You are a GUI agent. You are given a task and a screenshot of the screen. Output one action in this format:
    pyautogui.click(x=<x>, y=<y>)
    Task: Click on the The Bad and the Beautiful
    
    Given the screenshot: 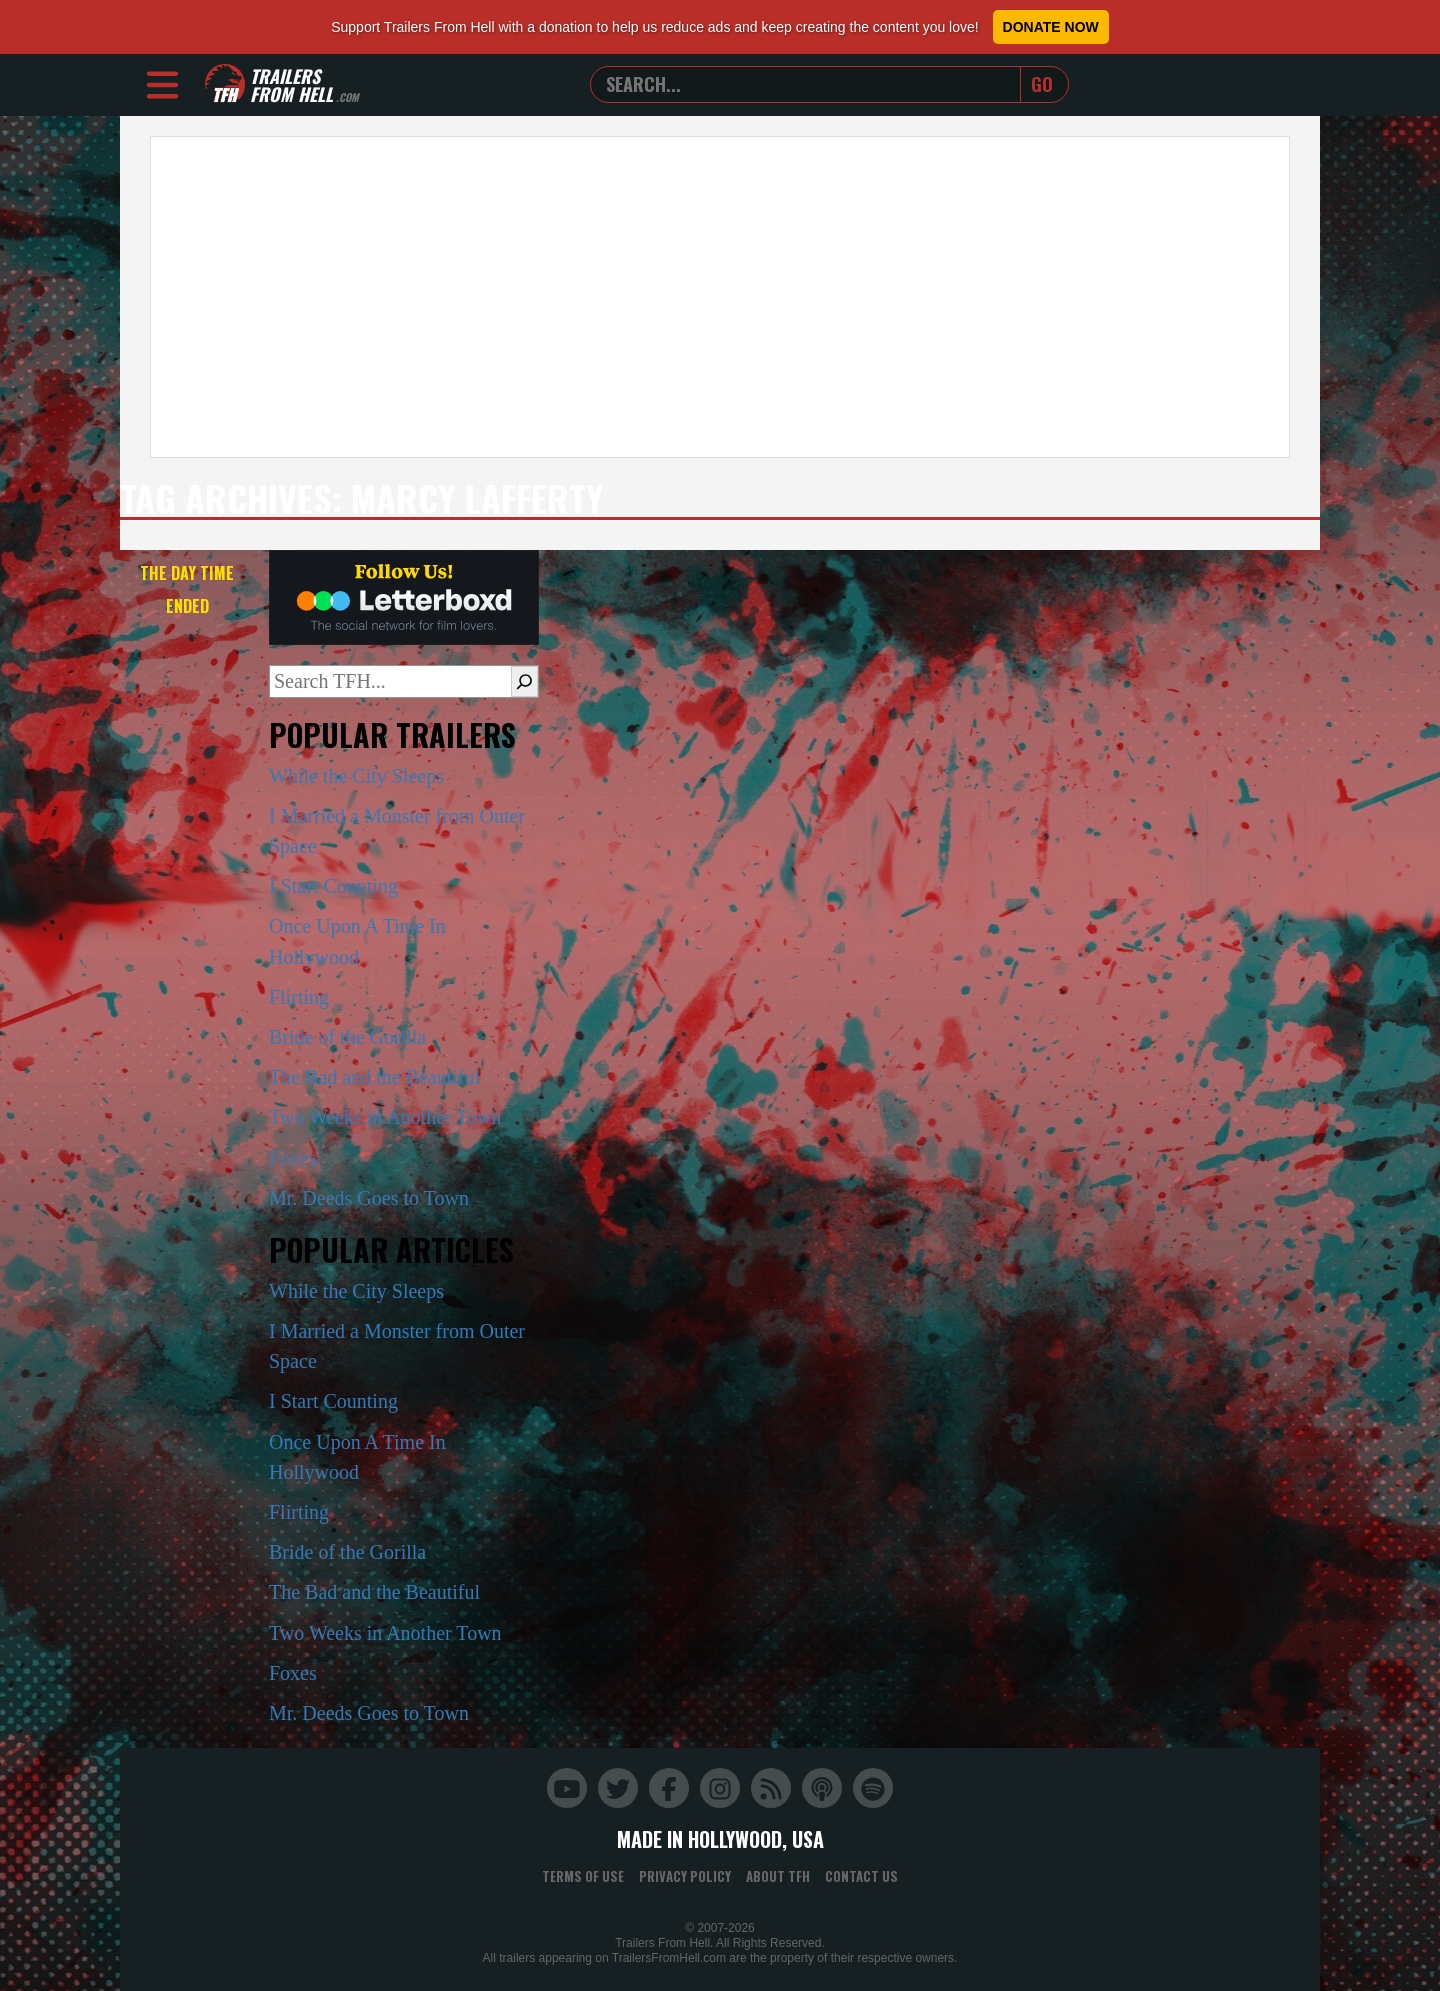 What is the action you would take?
    pyautogui.click(x=374, y=1077)
    